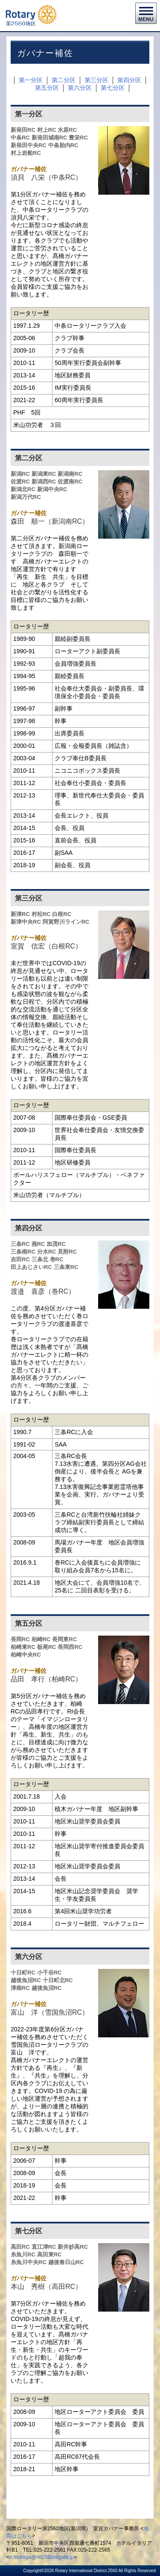  I want to click on 柏崎東RC, so click(23, 1647).